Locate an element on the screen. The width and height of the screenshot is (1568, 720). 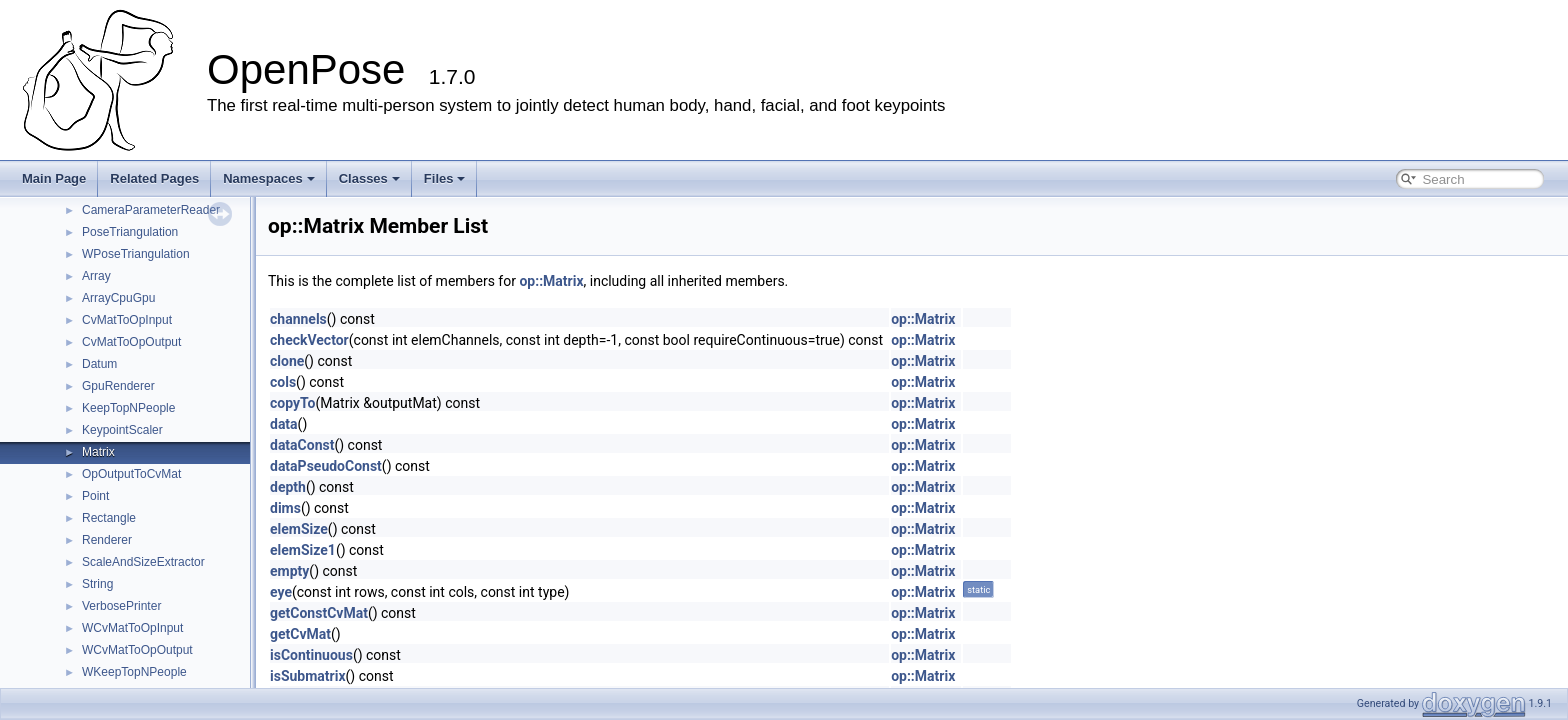
cols is located at coordinates (283, 382).